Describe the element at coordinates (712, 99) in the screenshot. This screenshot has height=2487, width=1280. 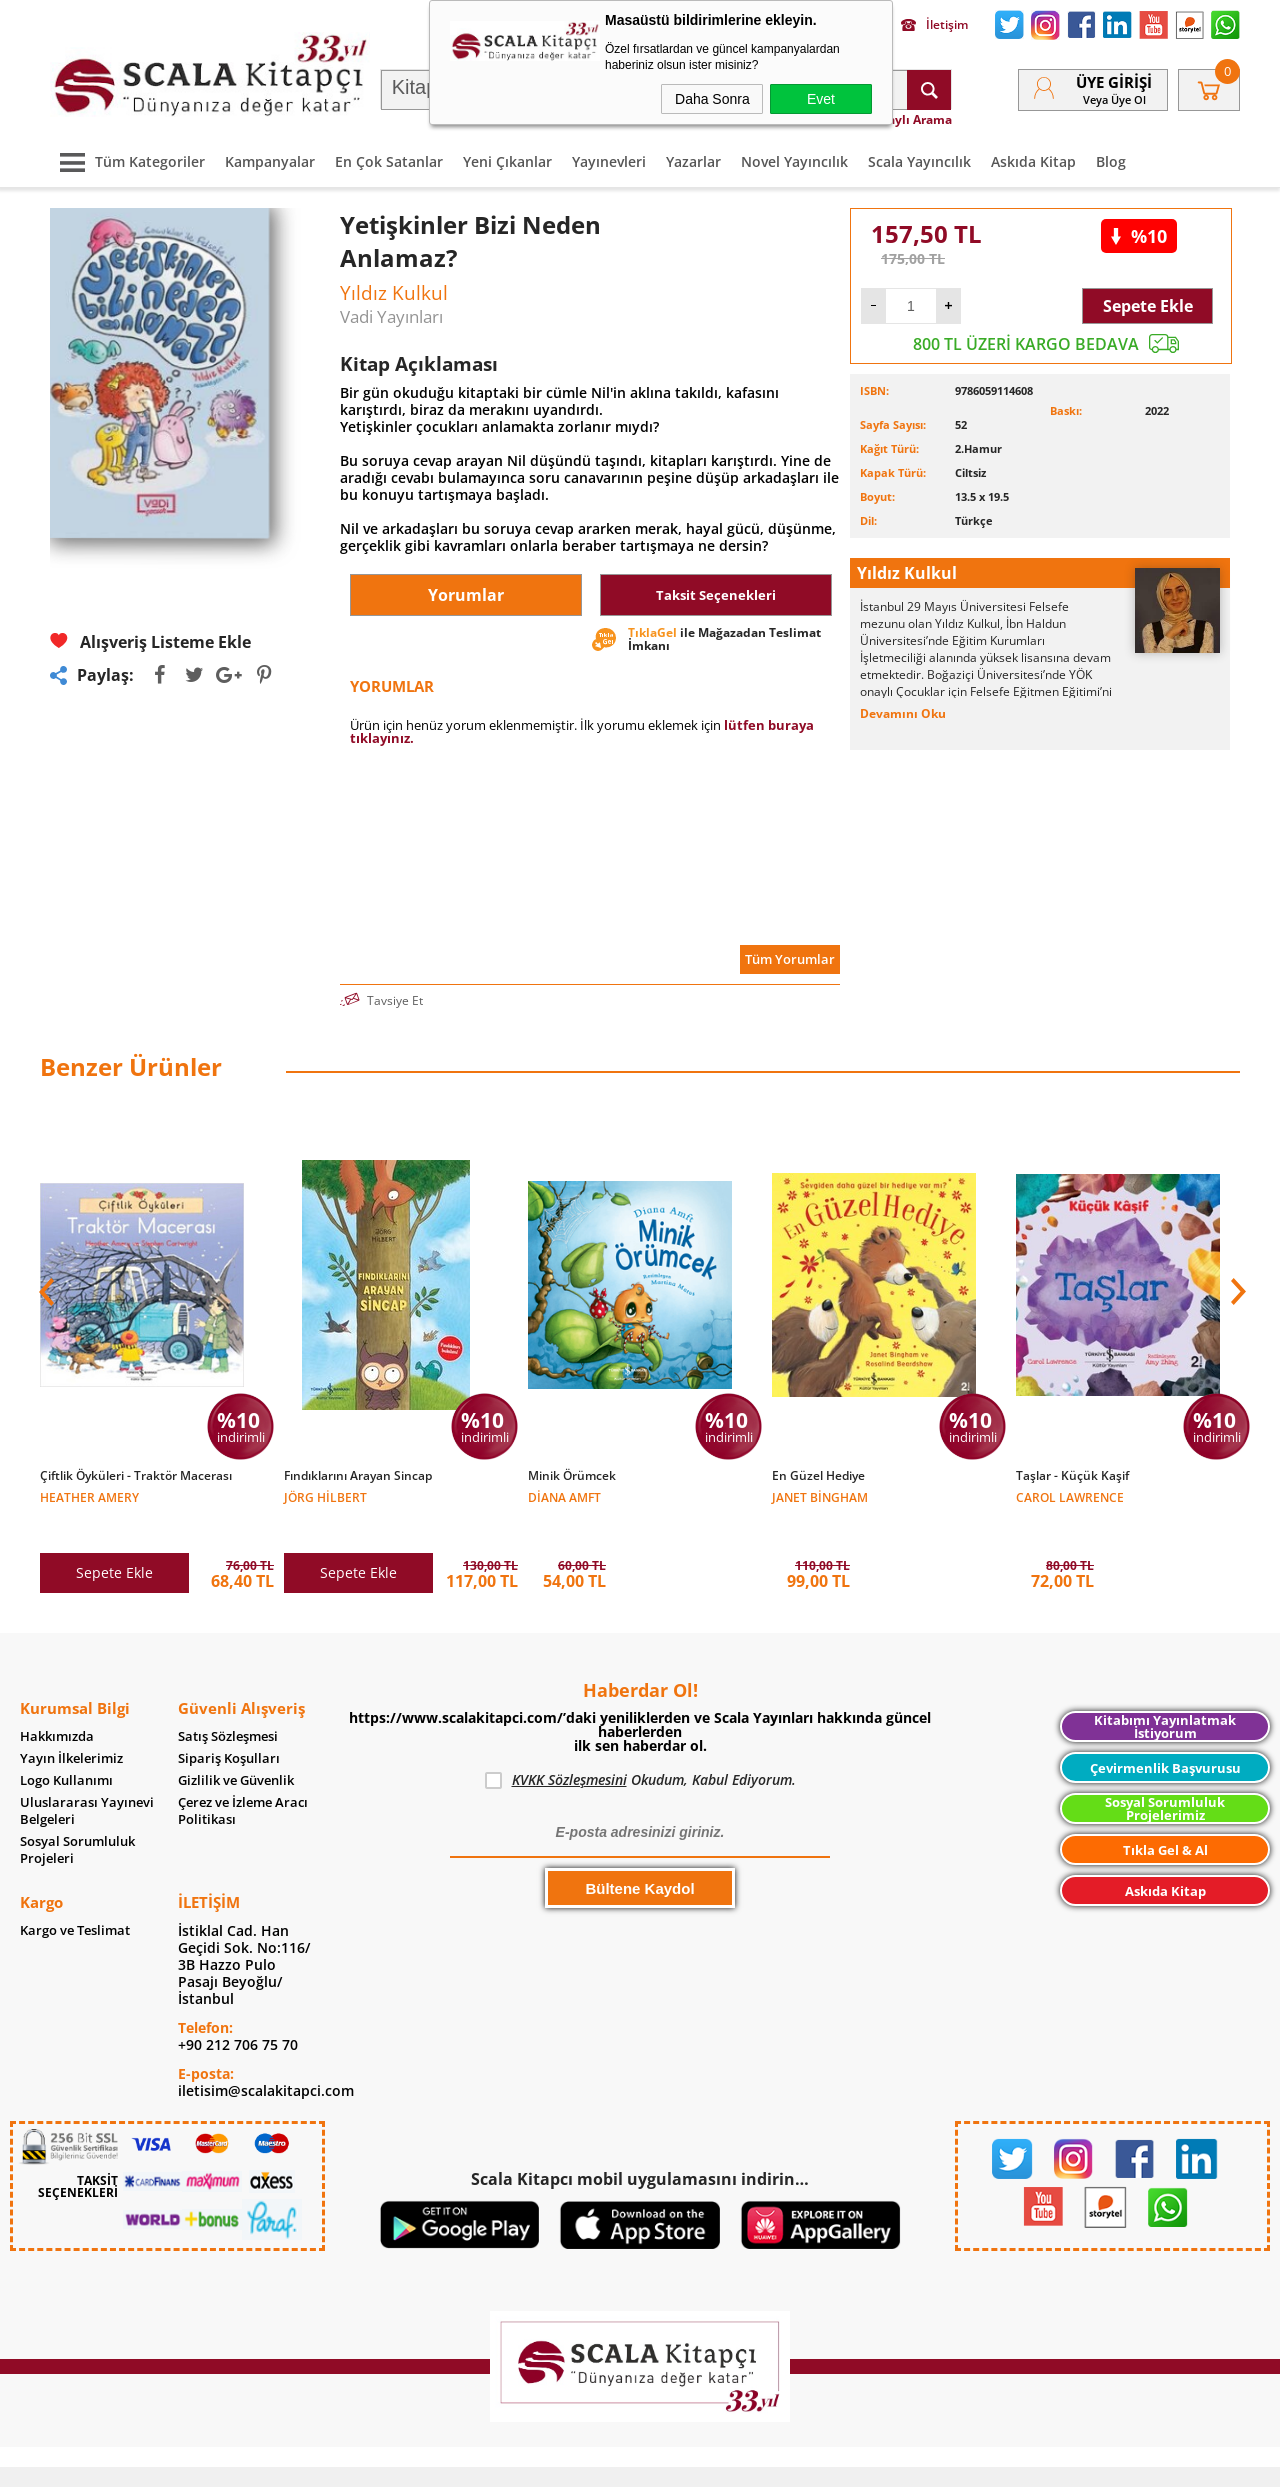
I see `Daha Sonra` at that location.